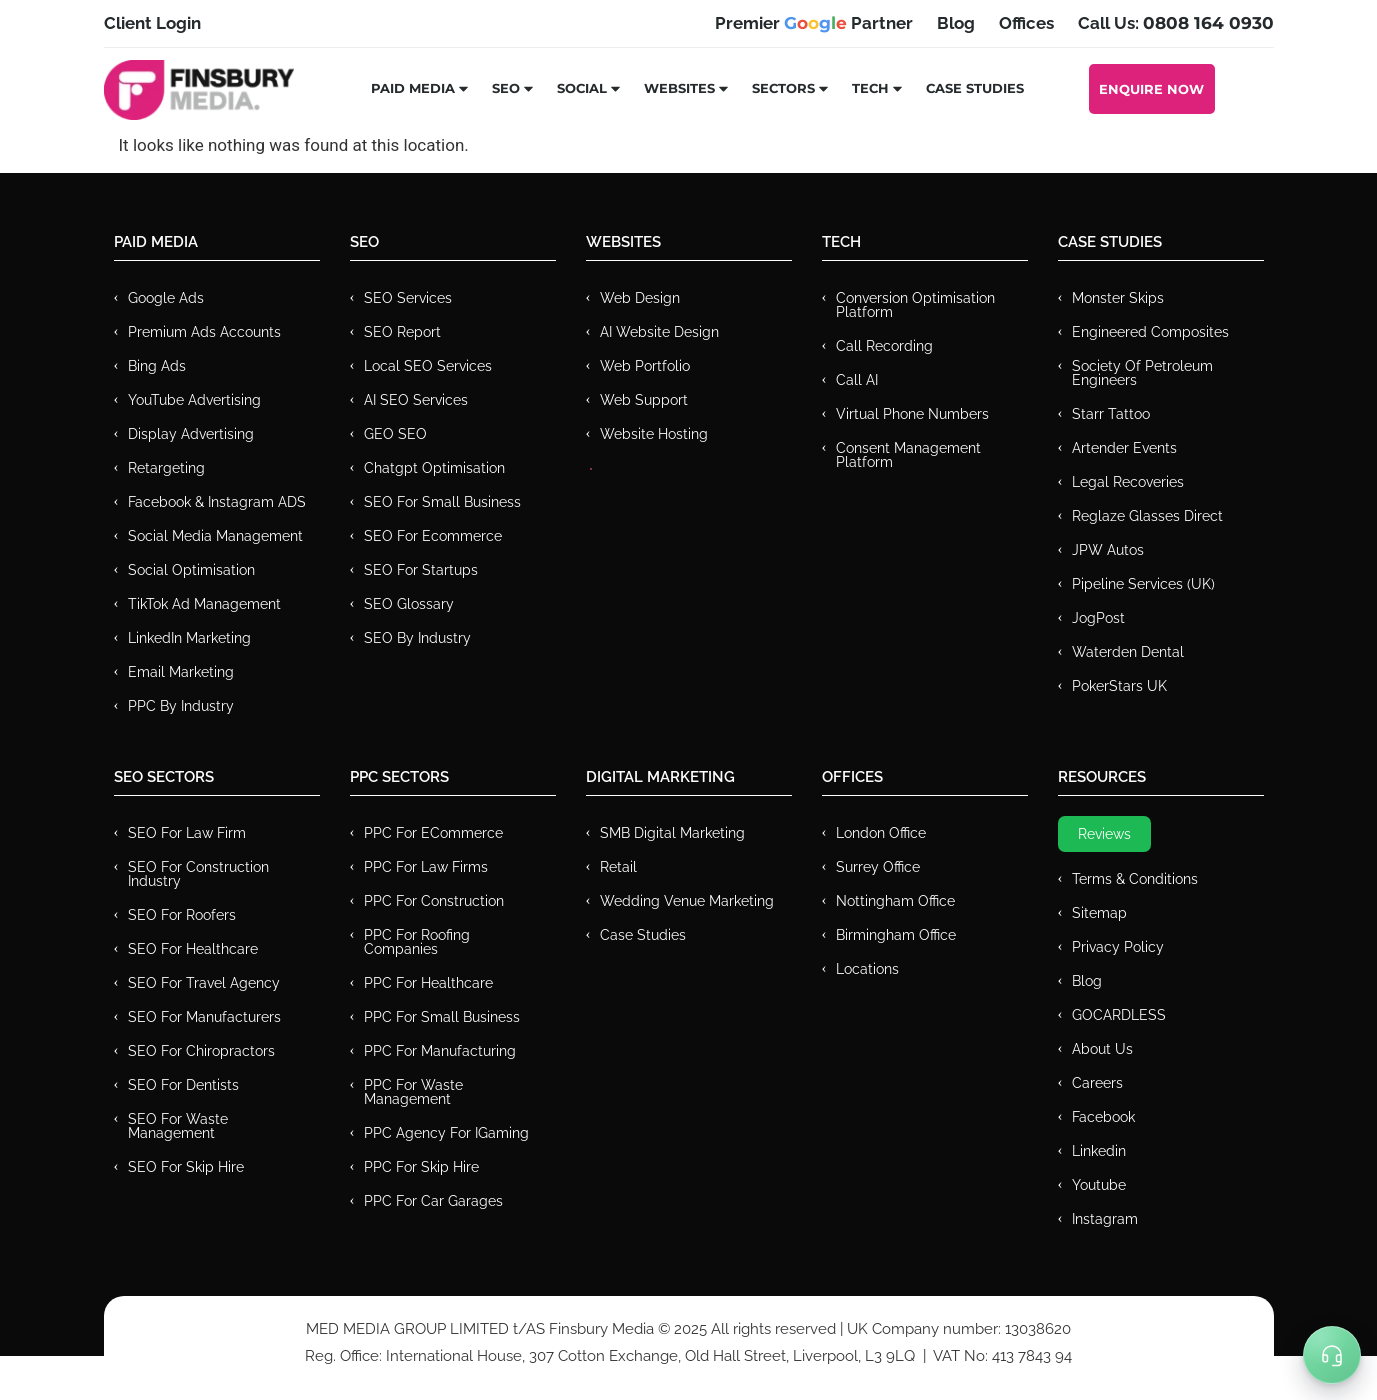  I want to click on AI Website Design, so click(659, 332).